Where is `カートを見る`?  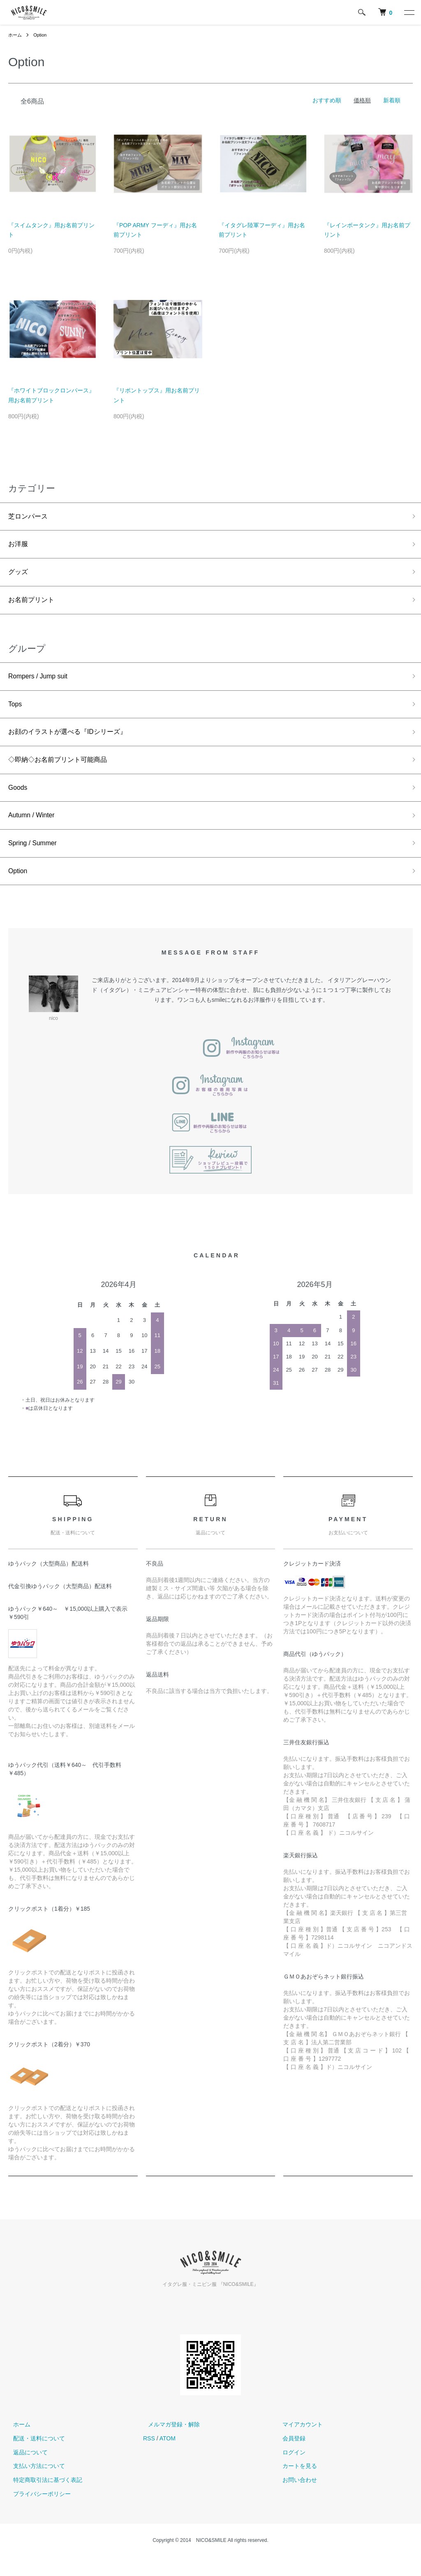
カートを見る is located at coordinates (295, 2485).